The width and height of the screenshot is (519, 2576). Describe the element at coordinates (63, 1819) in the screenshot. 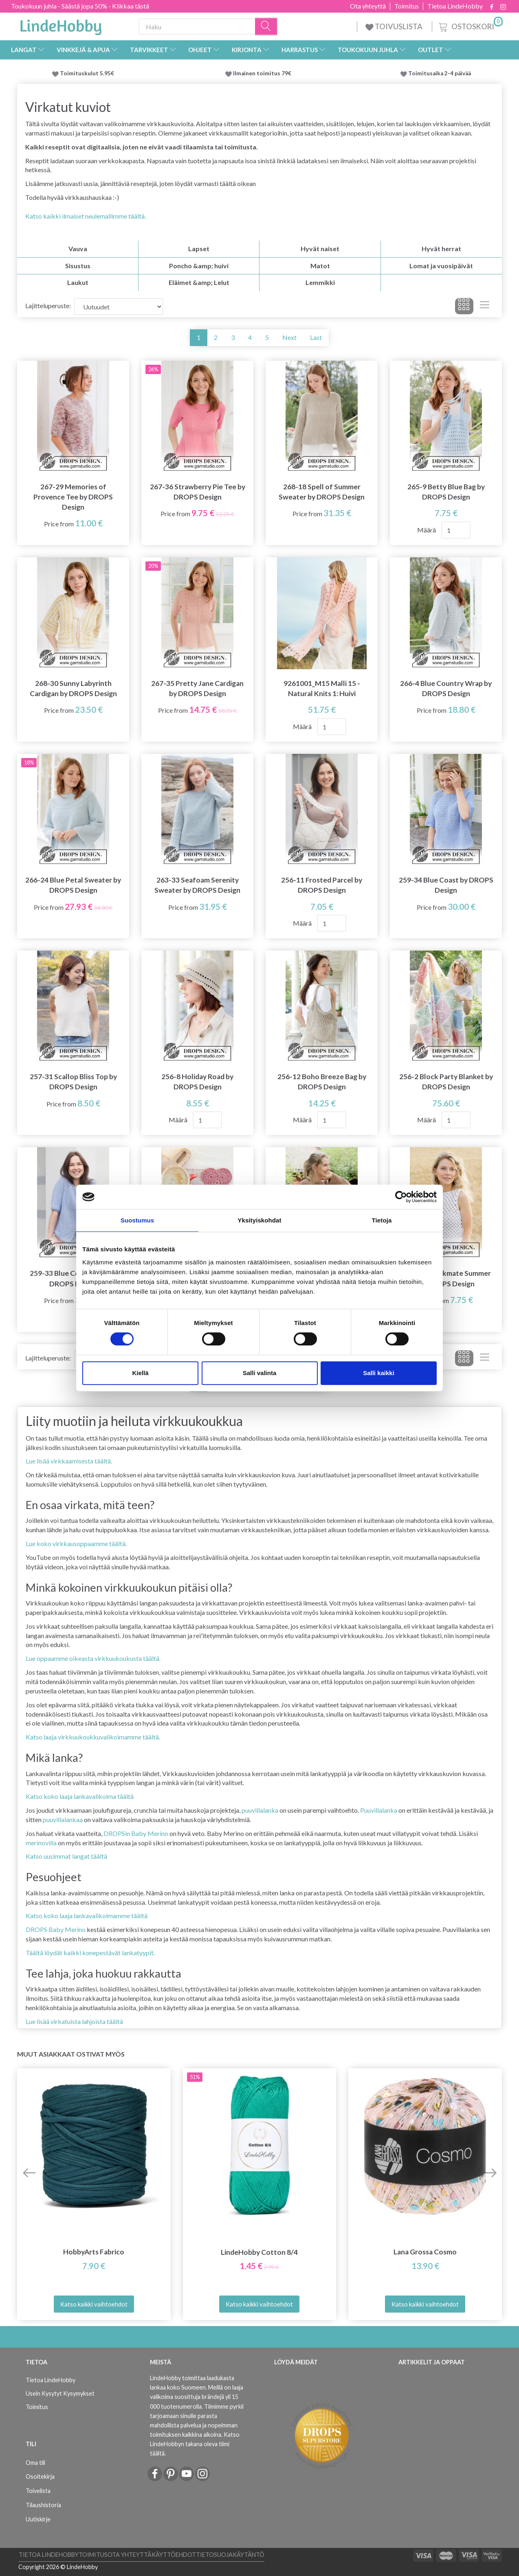

I see `puuvillalankaa` at that location.